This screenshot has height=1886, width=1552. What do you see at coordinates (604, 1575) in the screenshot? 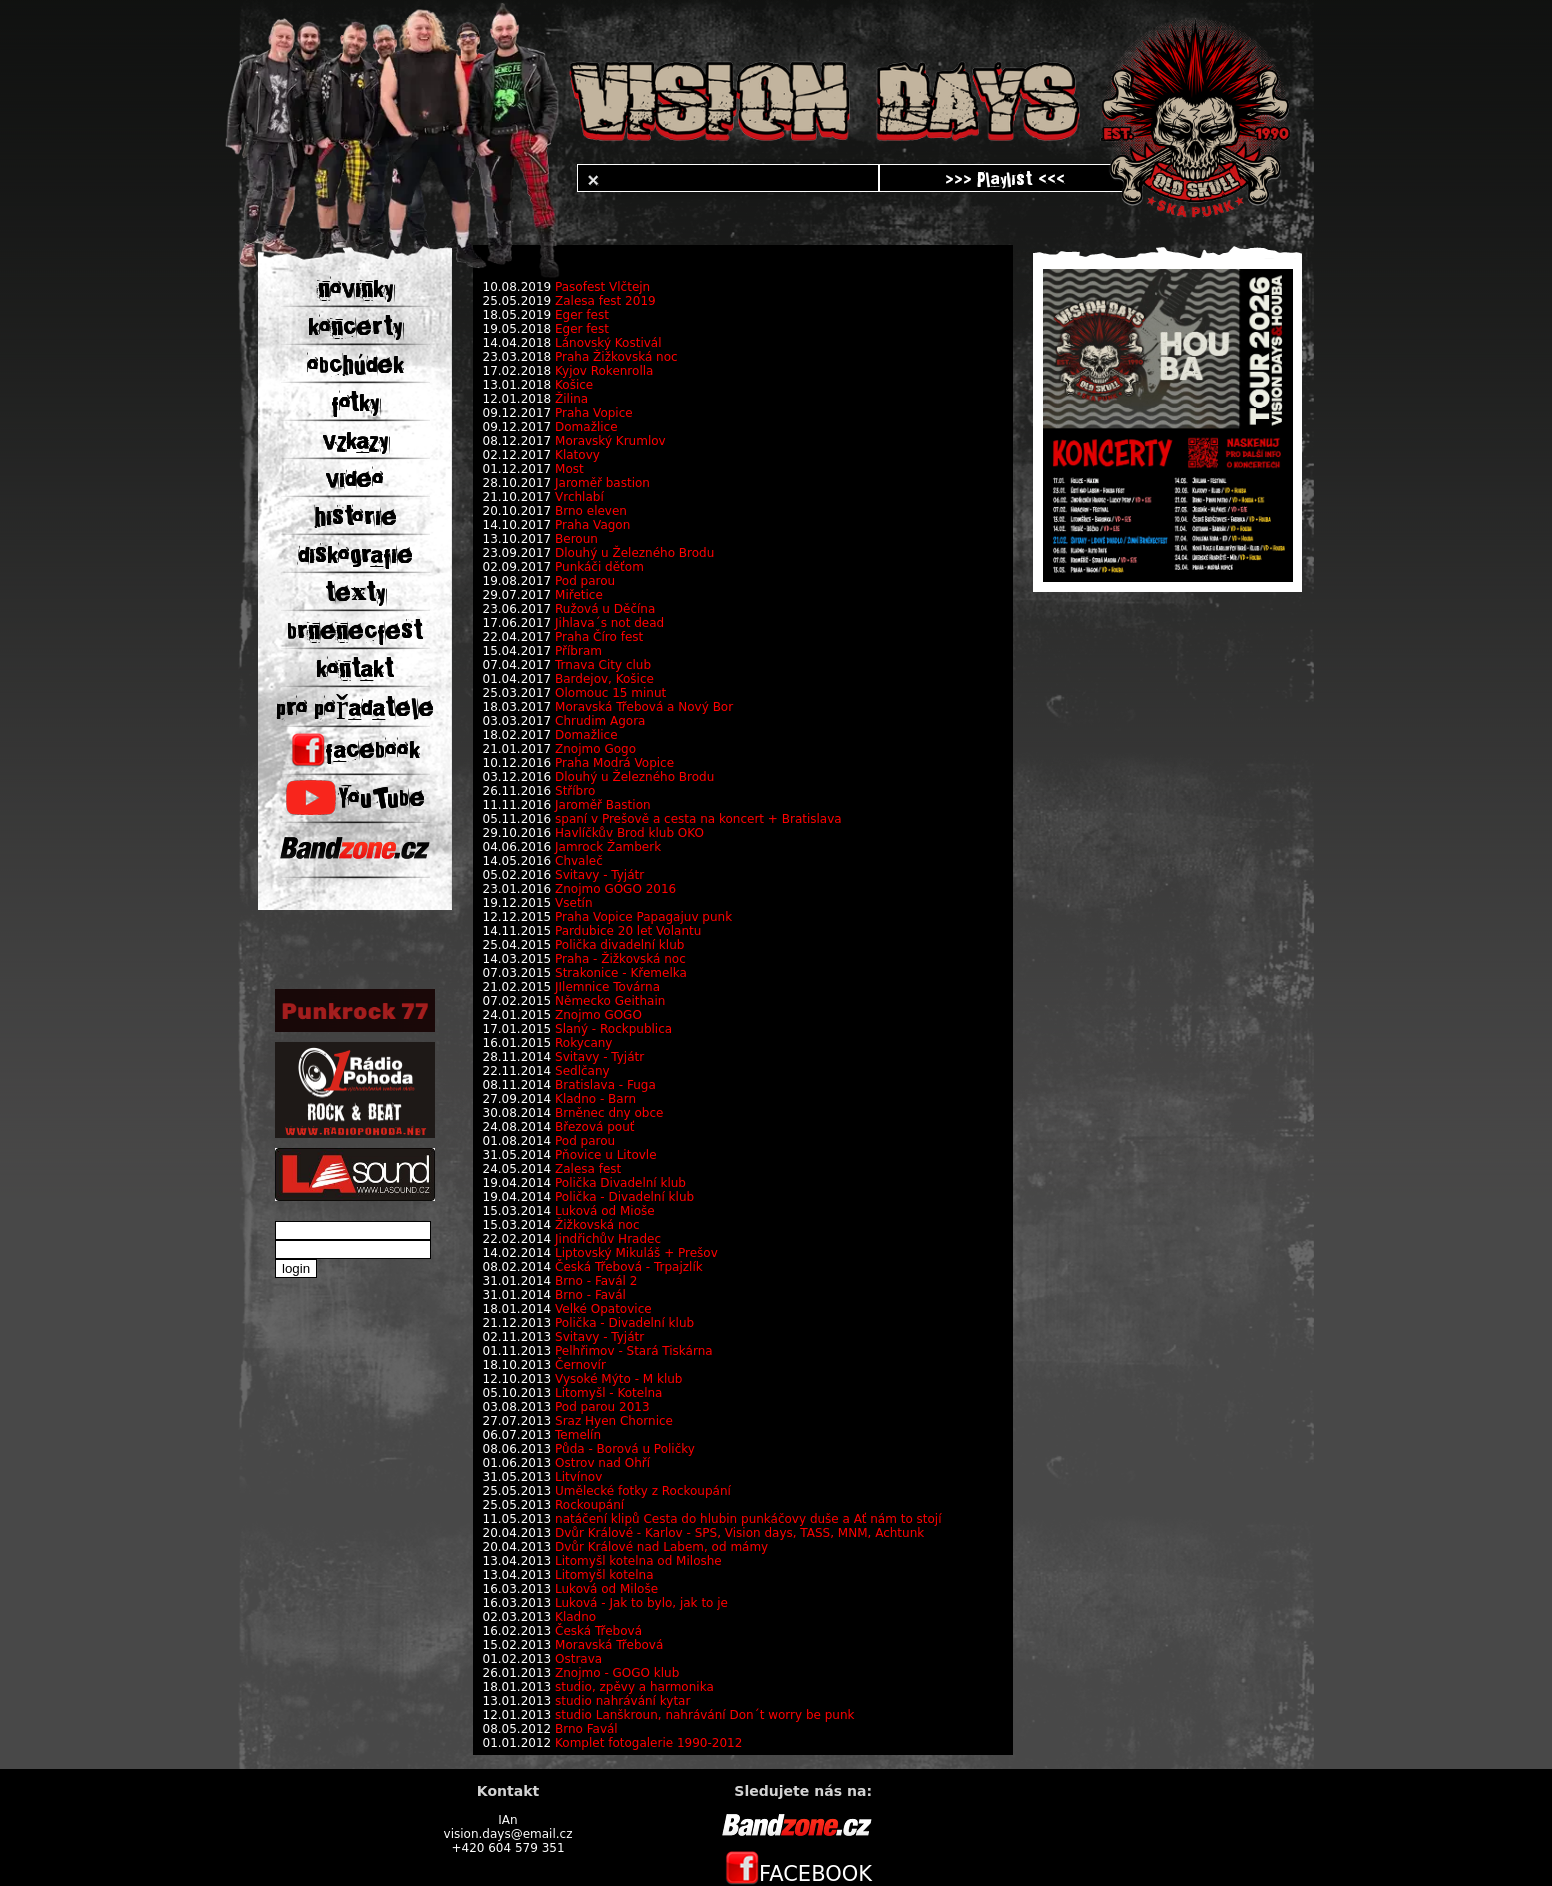
I see `Litomyšl kotelna` at bounding box center [604, 1575].